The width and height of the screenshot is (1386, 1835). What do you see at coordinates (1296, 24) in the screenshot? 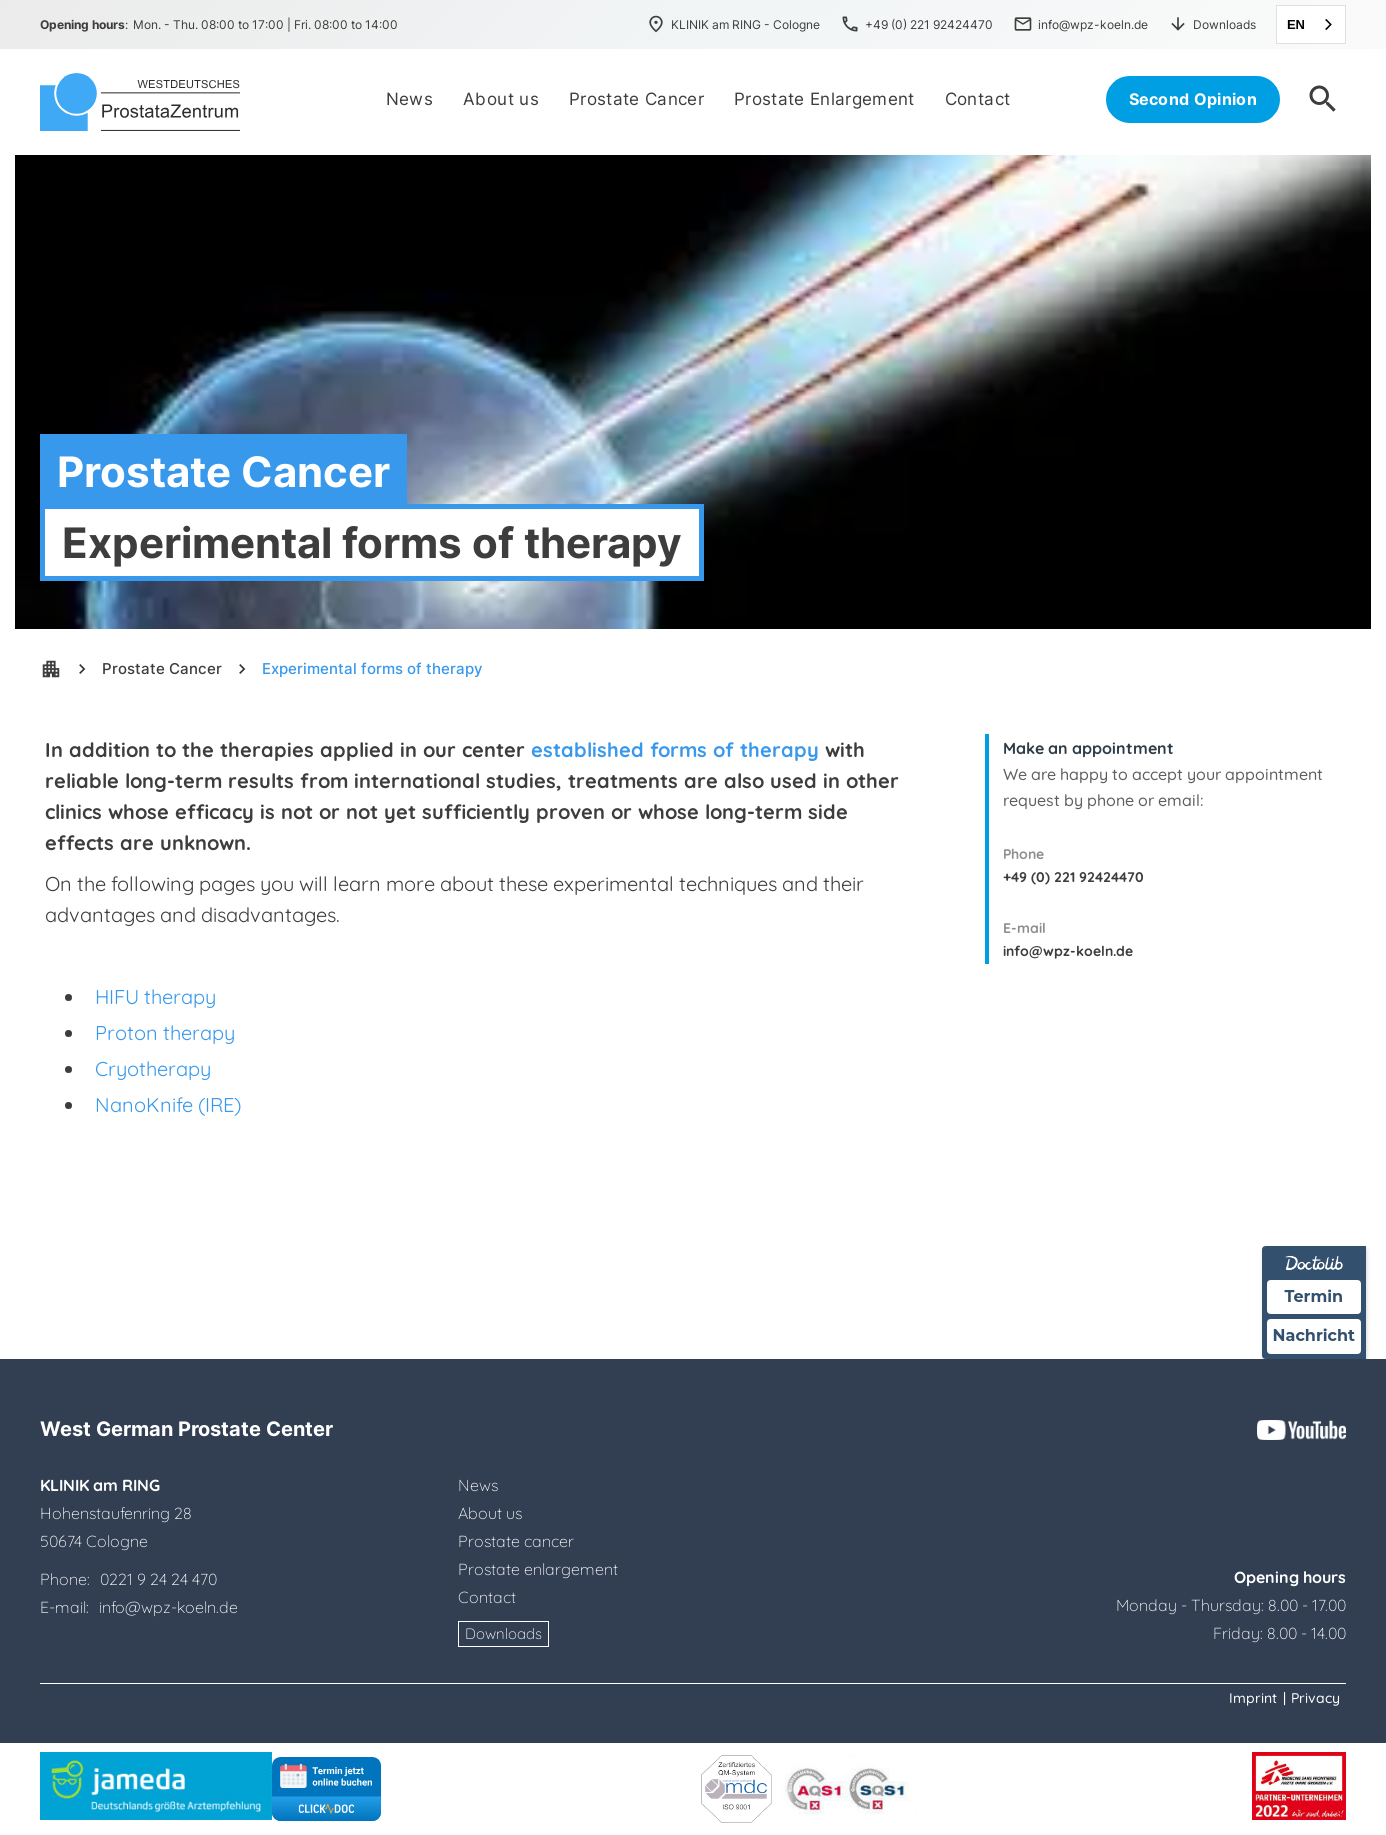
I see `EN` at bounding box center [1296, 24].